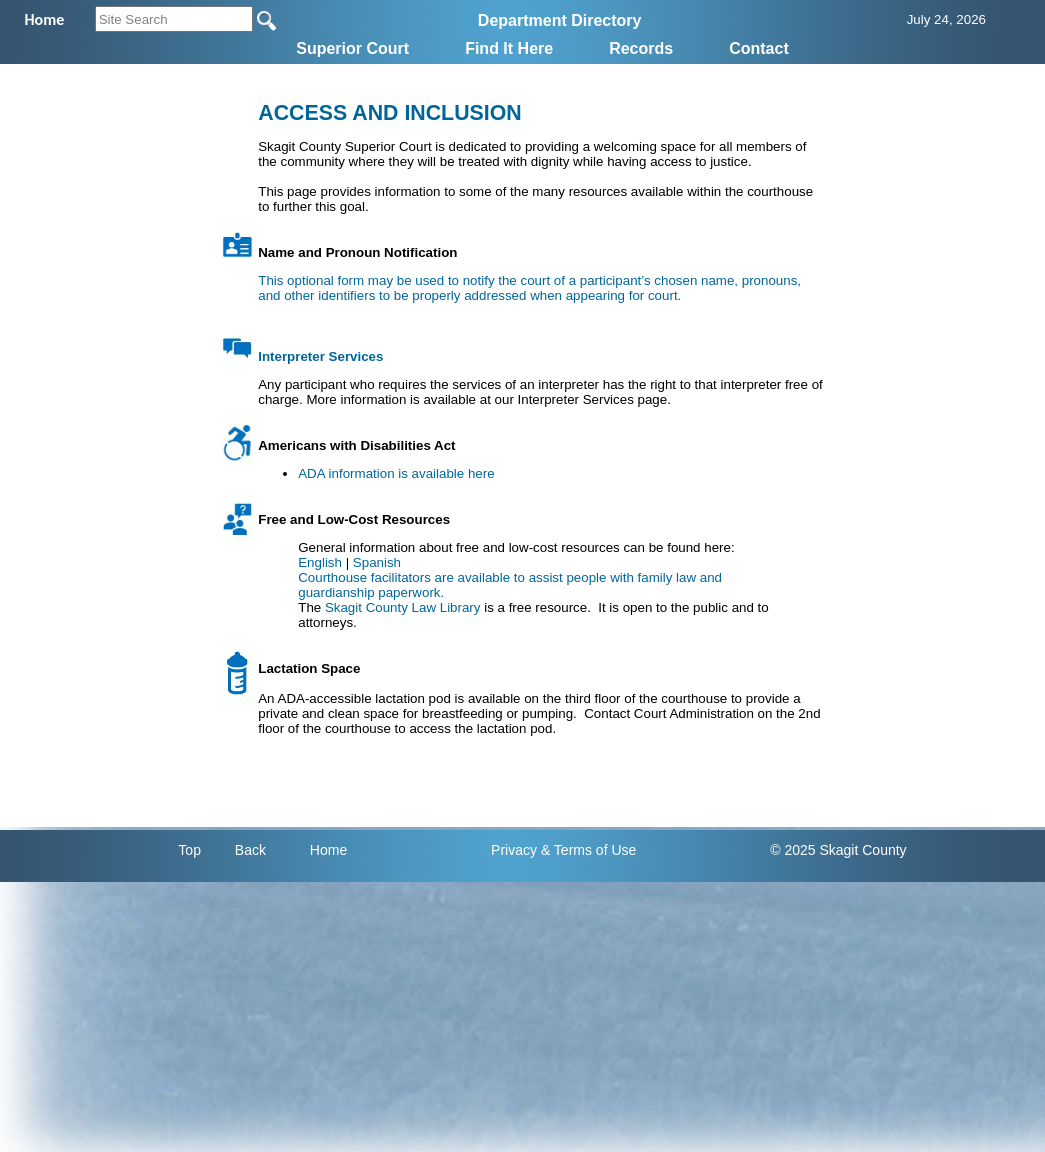 This screenshot has width=1045, height=1152. Describe the element at coordinates (514, 850) in the screenshot. I see `Privacy` at that location.